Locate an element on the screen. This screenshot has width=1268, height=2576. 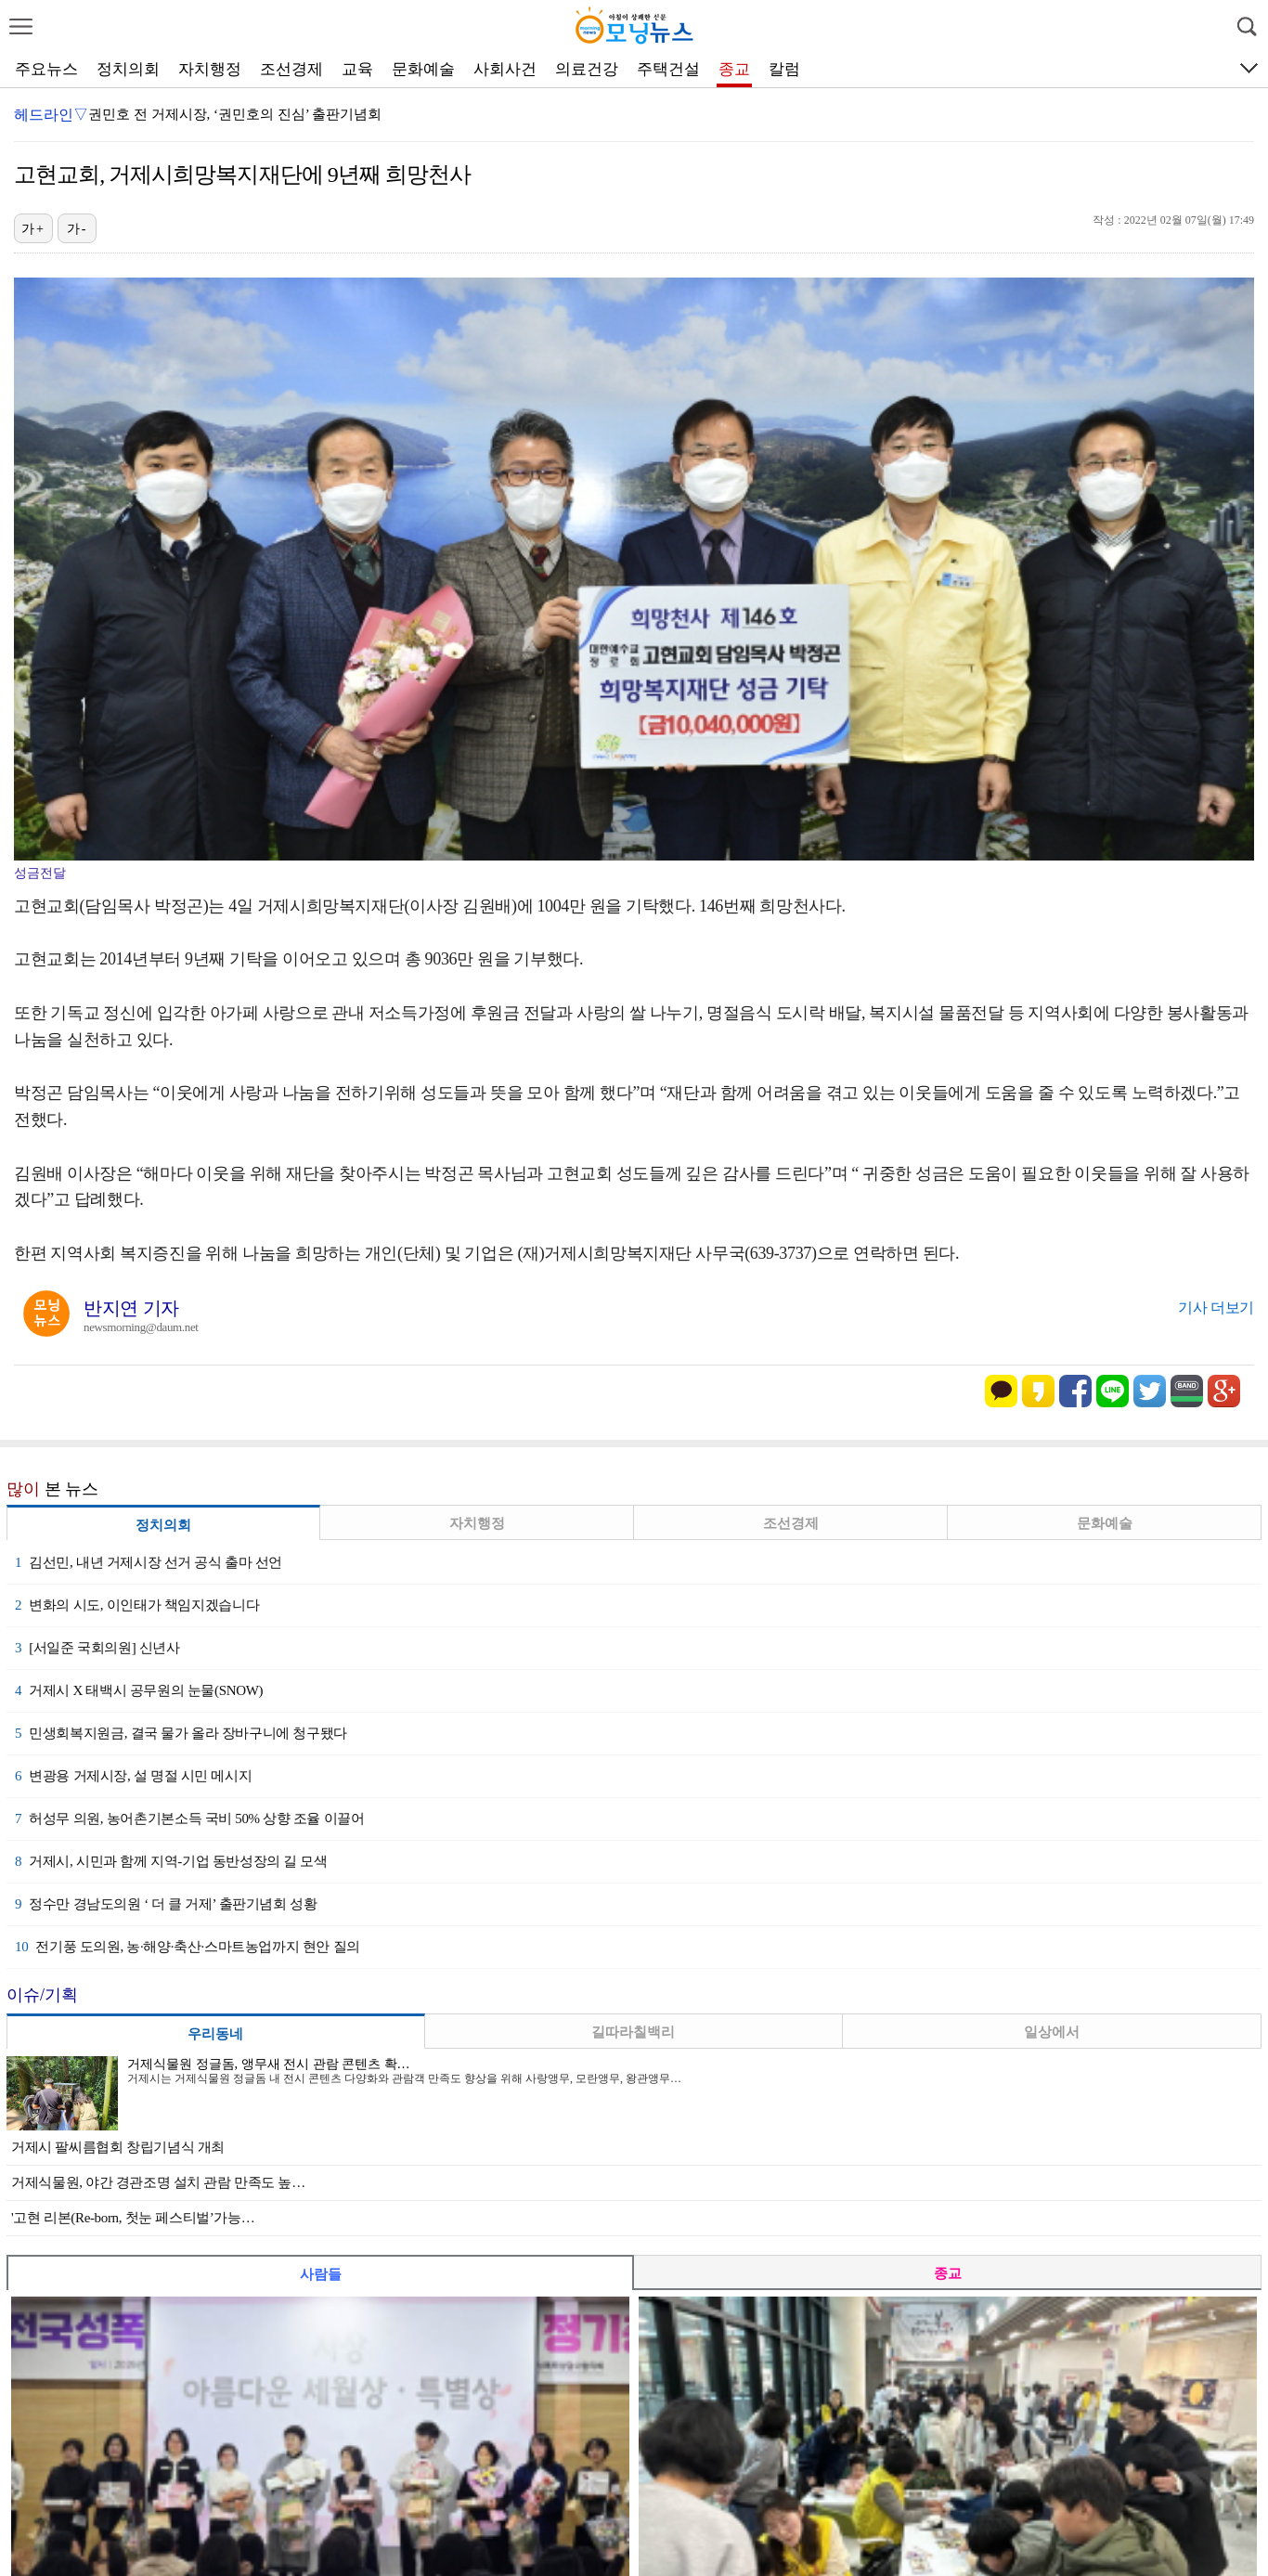
의료건강 is located at coordinates (586, 69).